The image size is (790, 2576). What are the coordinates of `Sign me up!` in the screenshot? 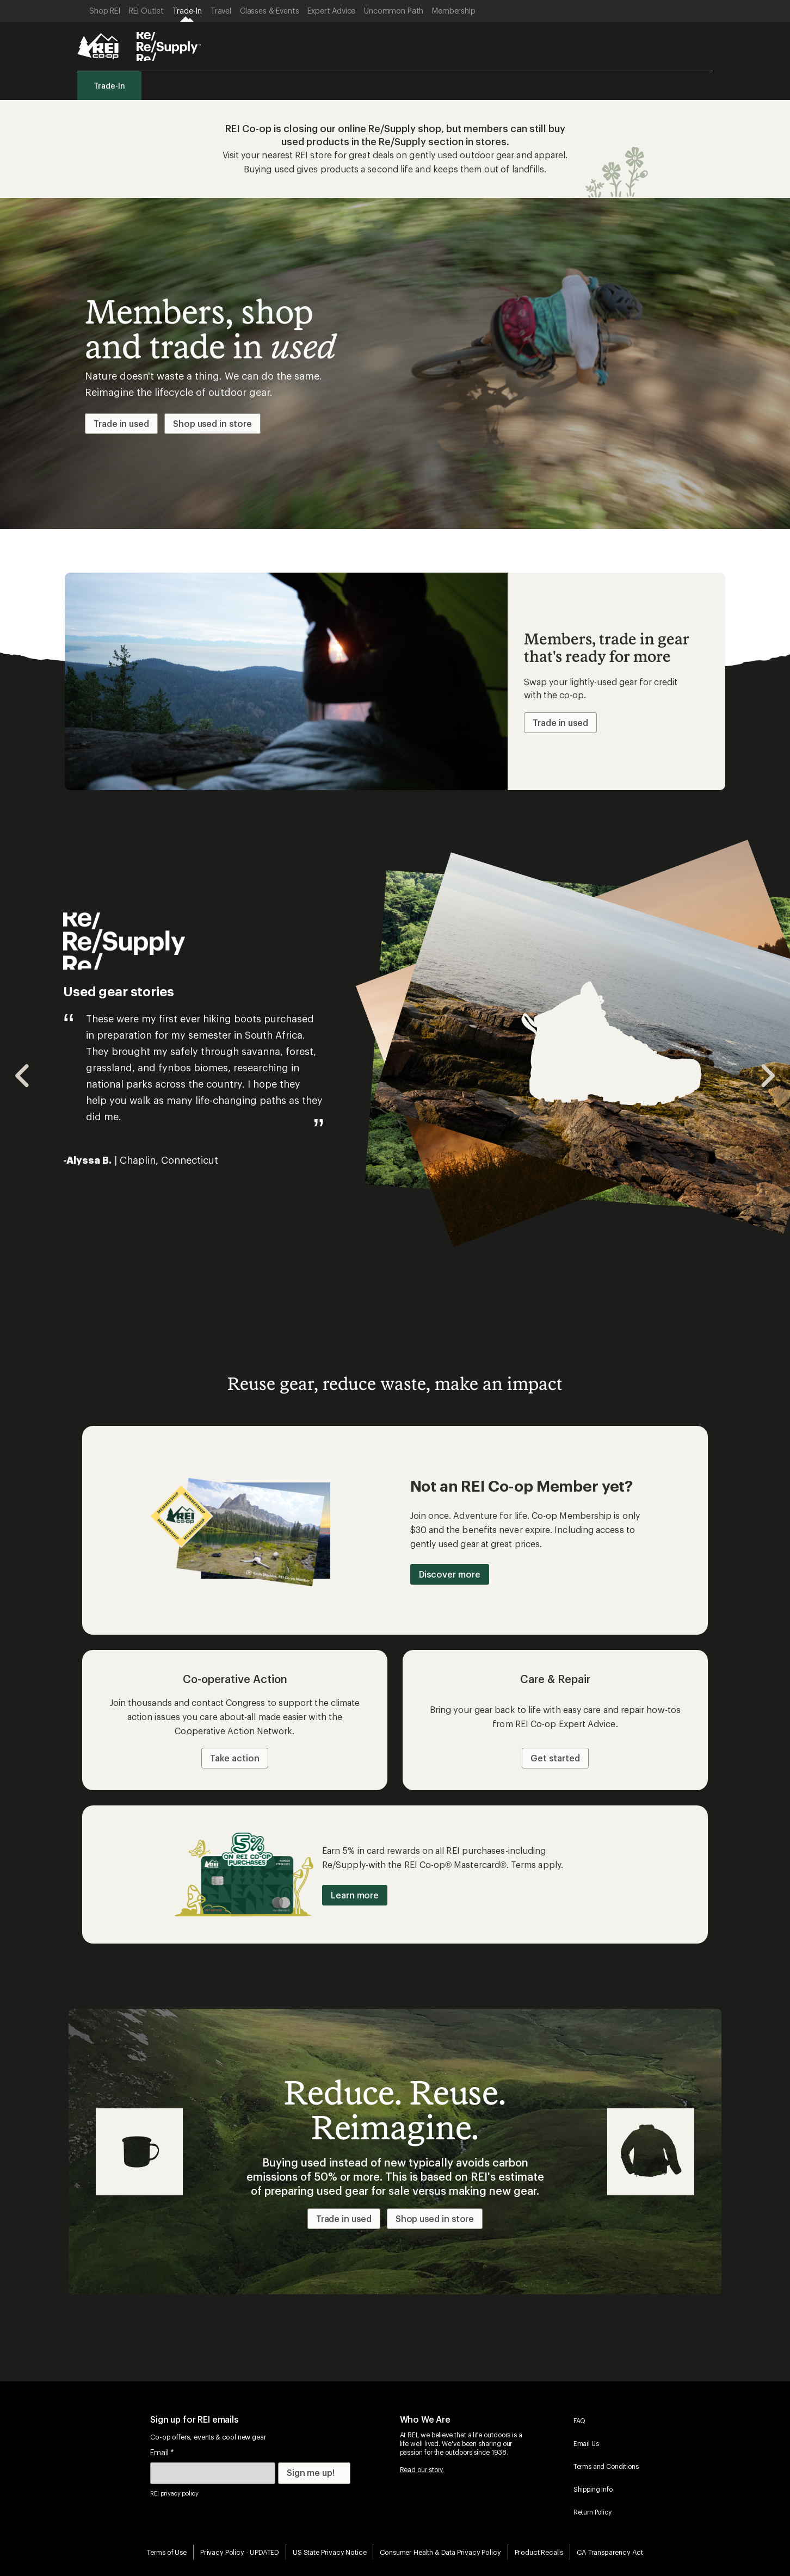 It's located at (311, 2472).